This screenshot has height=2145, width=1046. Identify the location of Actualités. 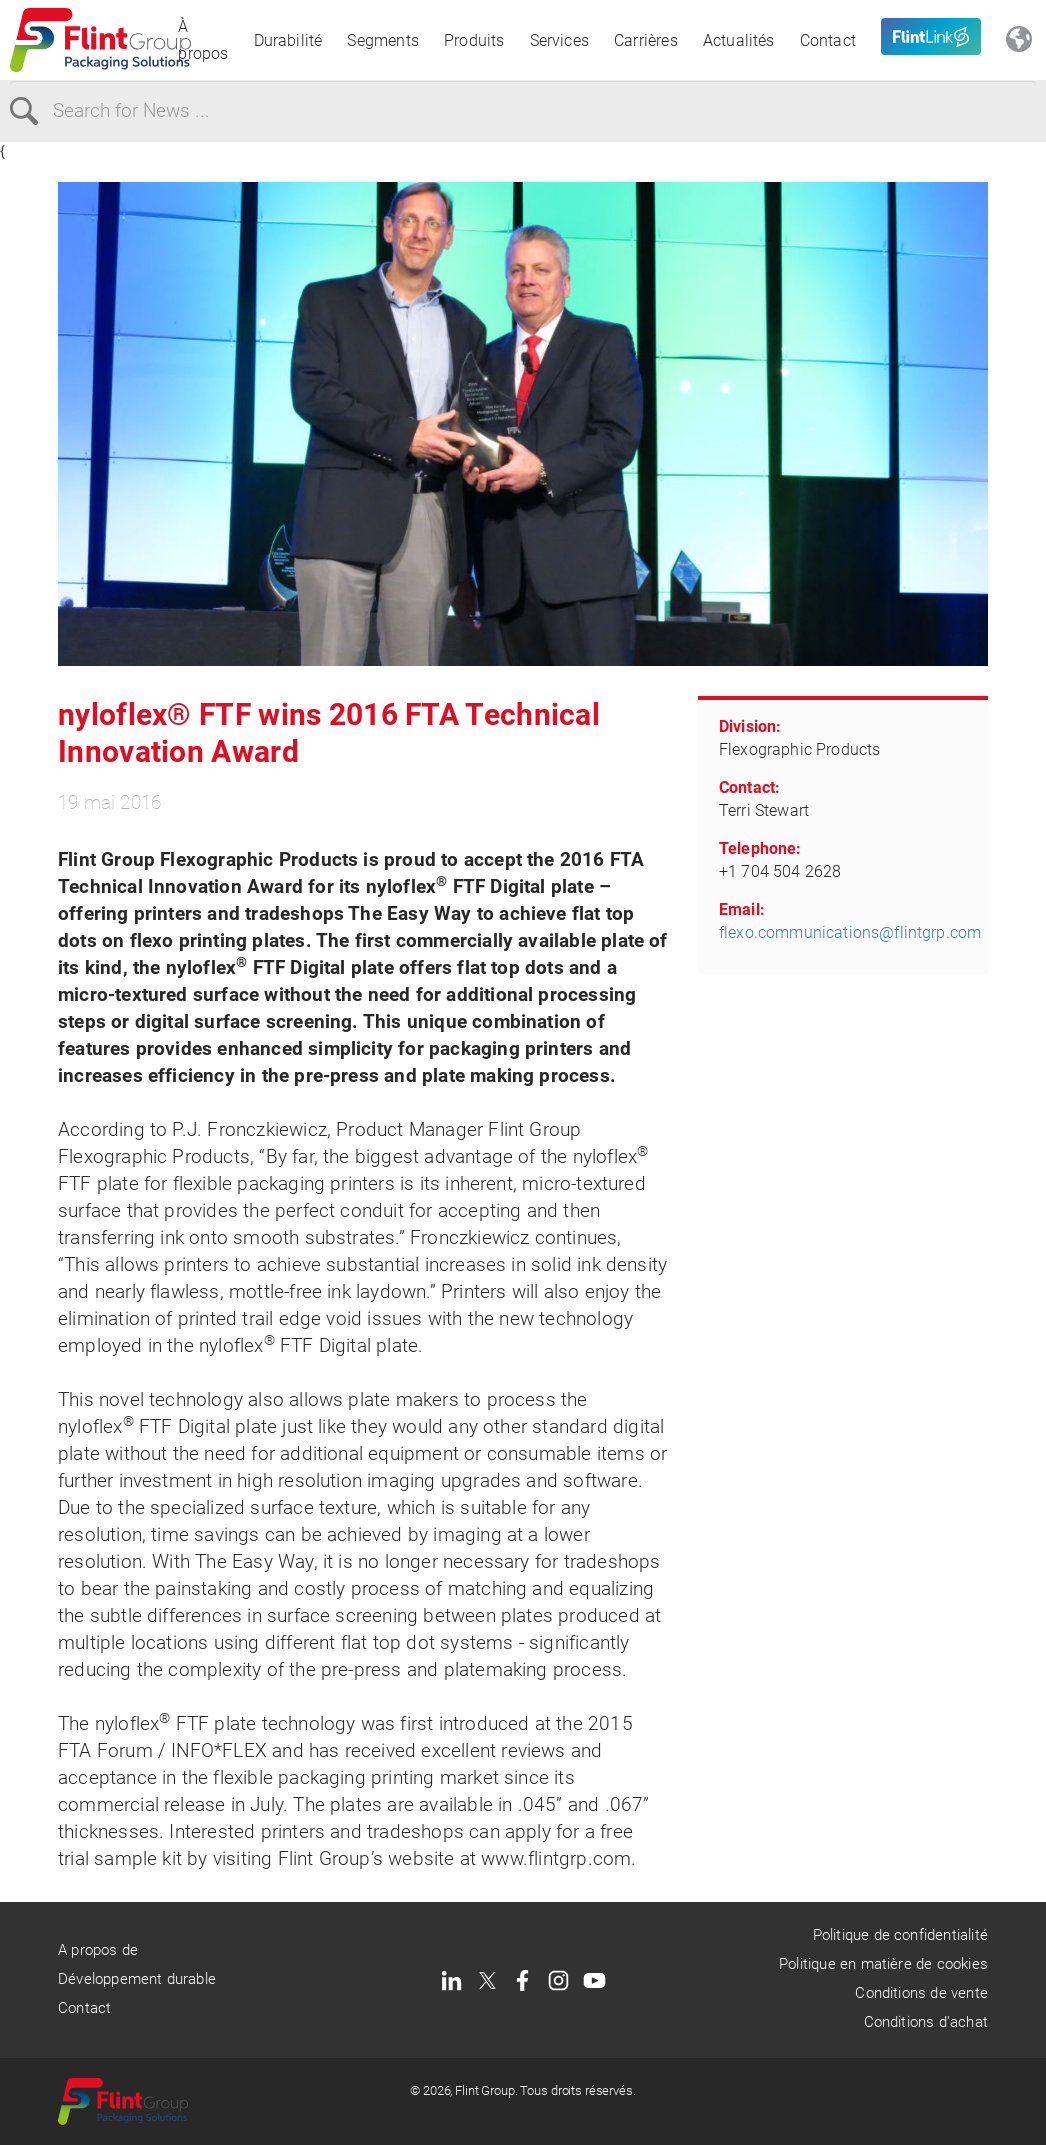
(739, 40).